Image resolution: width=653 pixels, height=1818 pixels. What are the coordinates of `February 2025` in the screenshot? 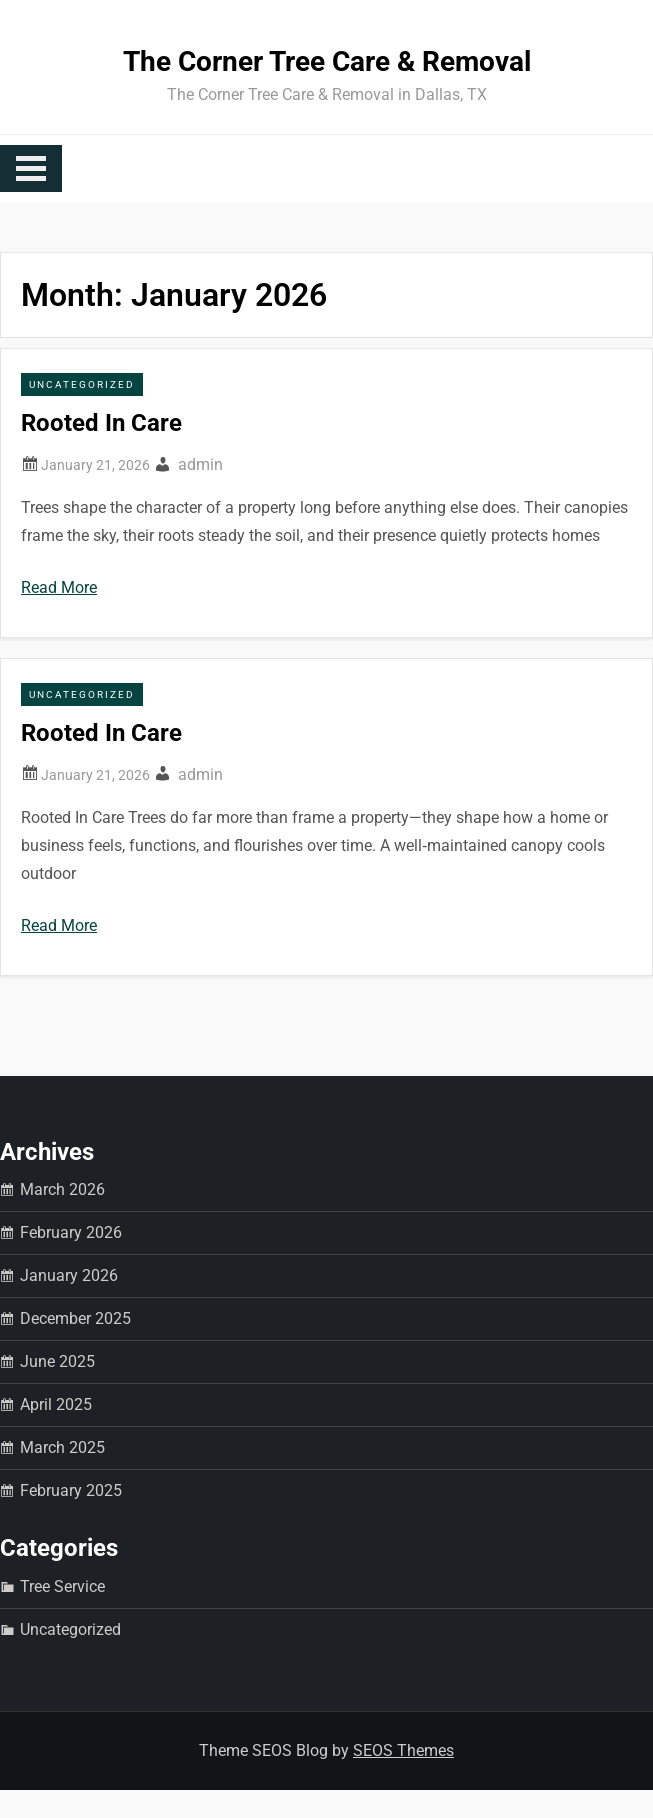 It's located at (71, 1490).